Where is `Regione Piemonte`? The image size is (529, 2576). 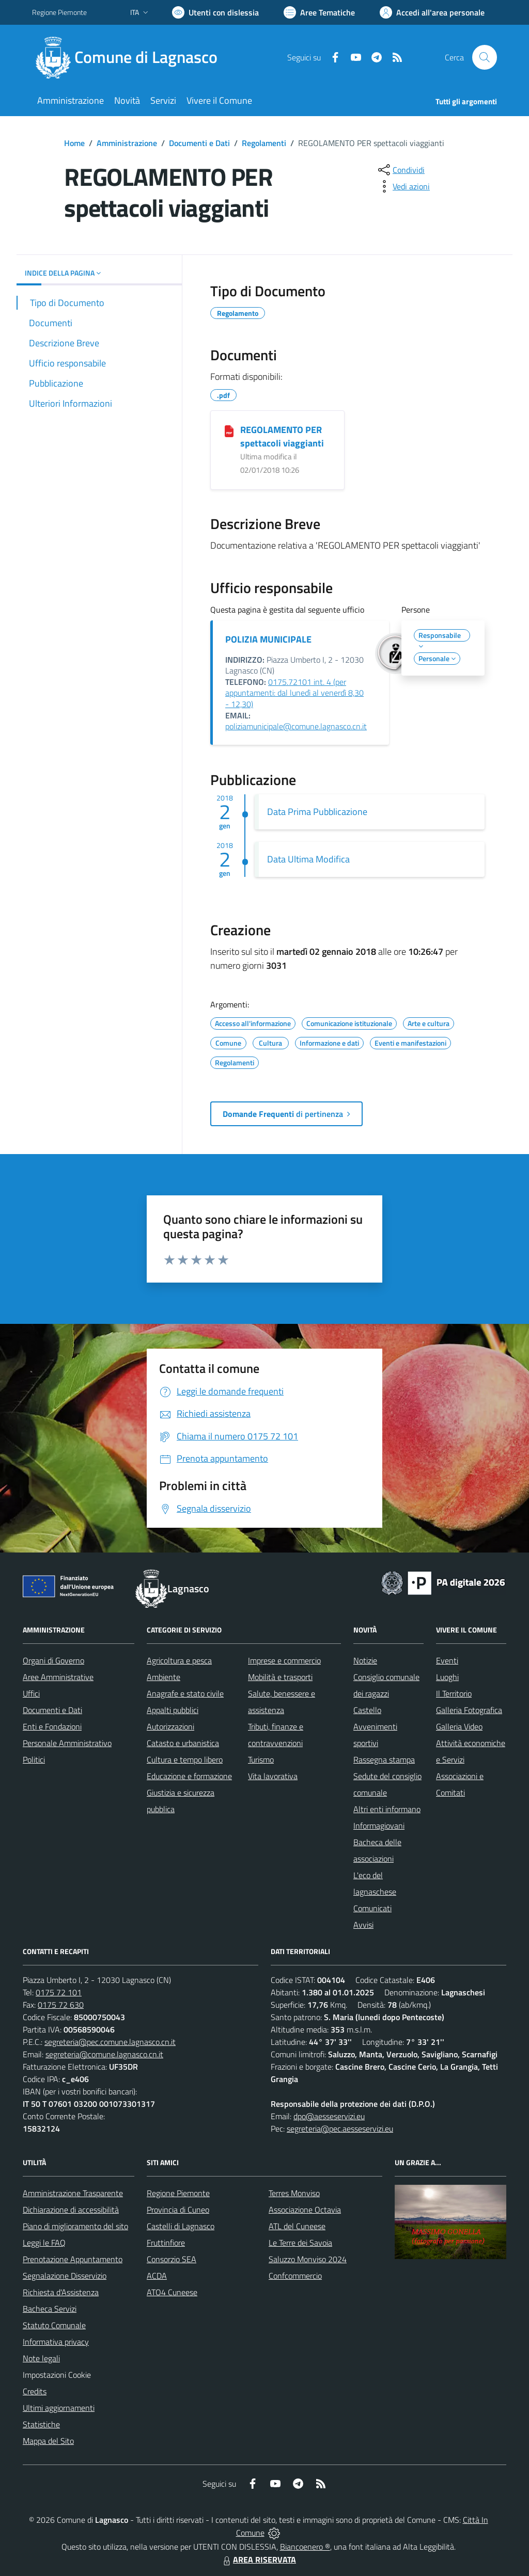
Regione Piemonte is located at coordinates (178, 2193).